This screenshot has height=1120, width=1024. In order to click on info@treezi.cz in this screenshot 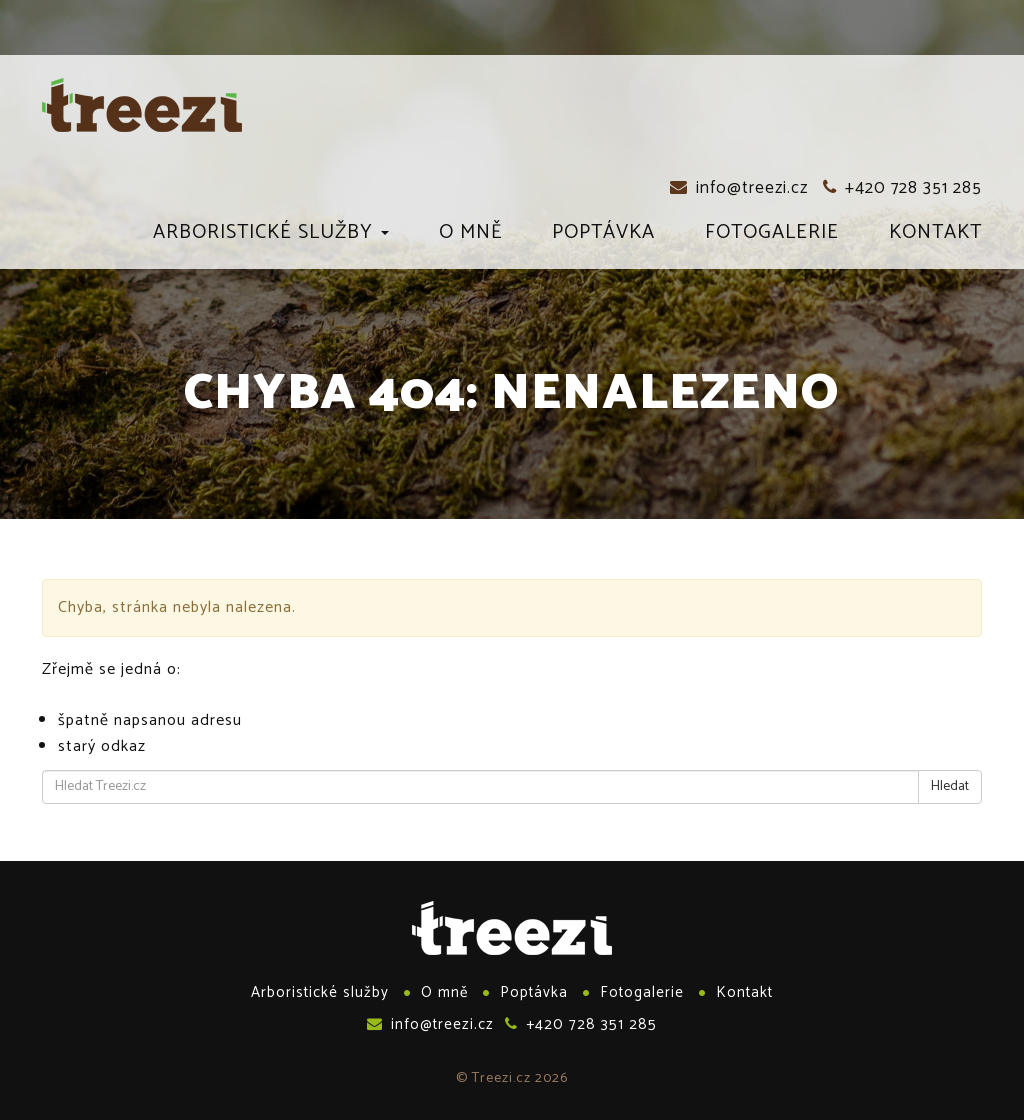, I will do `click(739, 188)`.